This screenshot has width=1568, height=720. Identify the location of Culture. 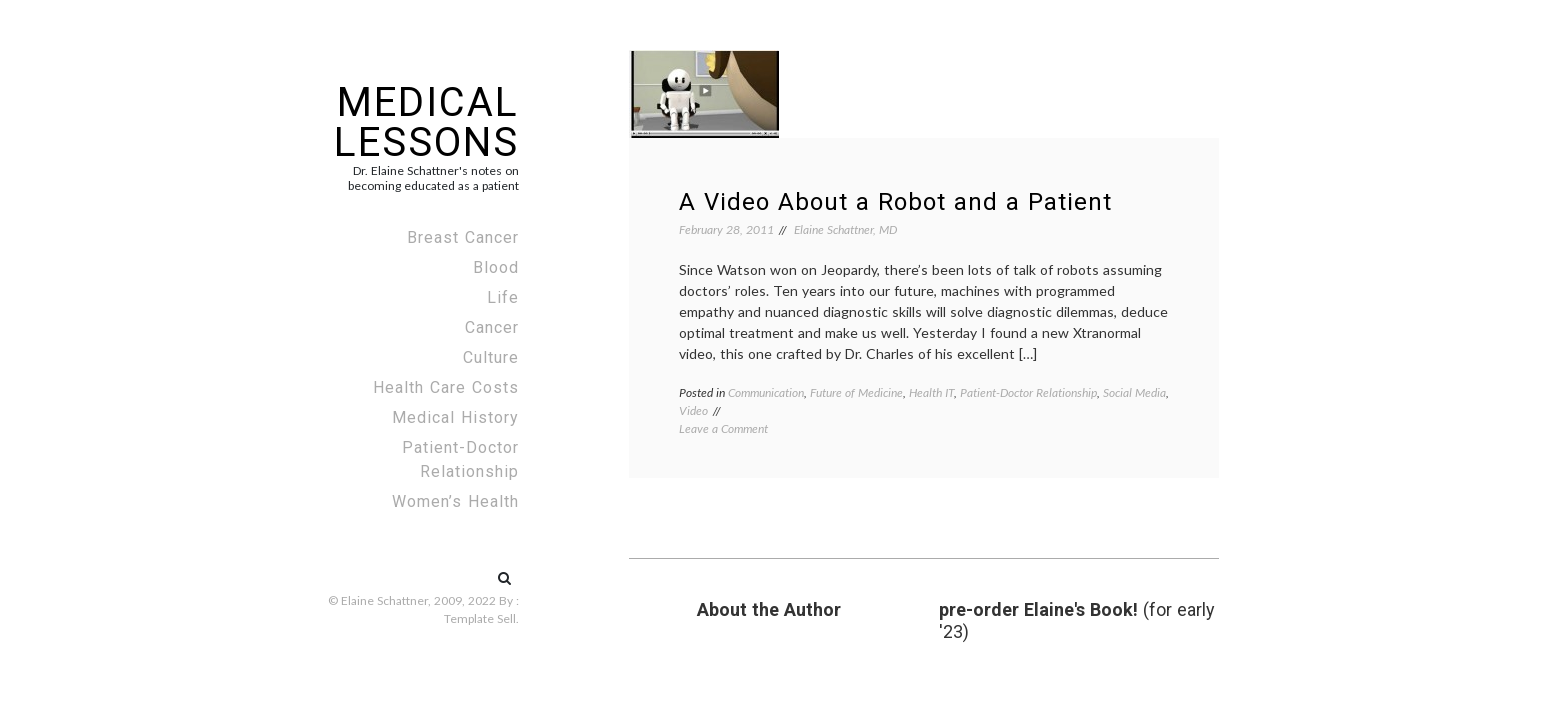
(491, 357).